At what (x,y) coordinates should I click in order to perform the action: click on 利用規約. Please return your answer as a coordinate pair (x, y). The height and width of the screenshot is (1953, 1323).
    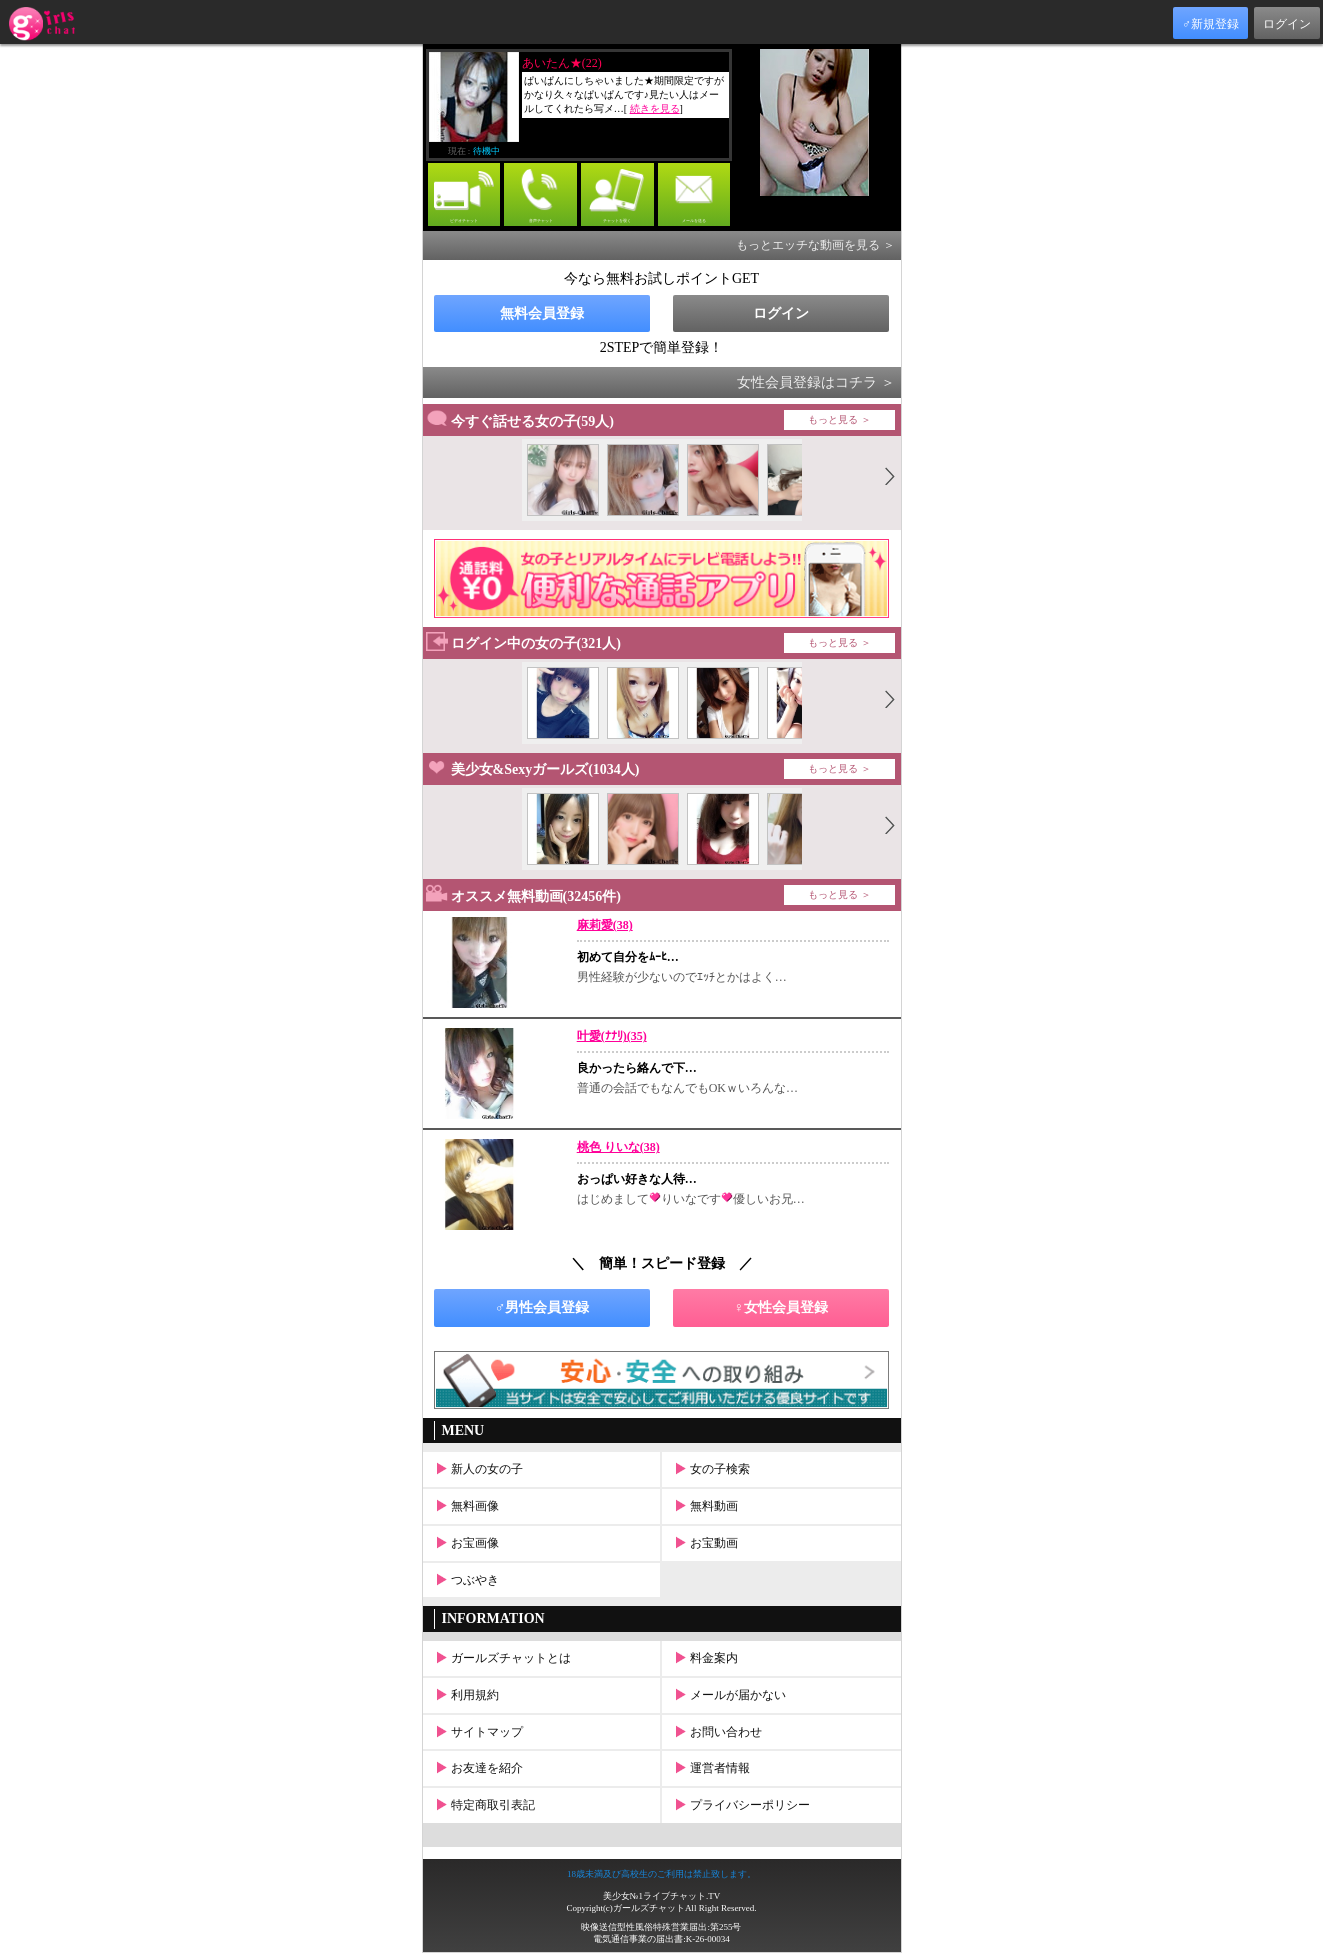
    Looking at the image, I should click on (465, 1695).